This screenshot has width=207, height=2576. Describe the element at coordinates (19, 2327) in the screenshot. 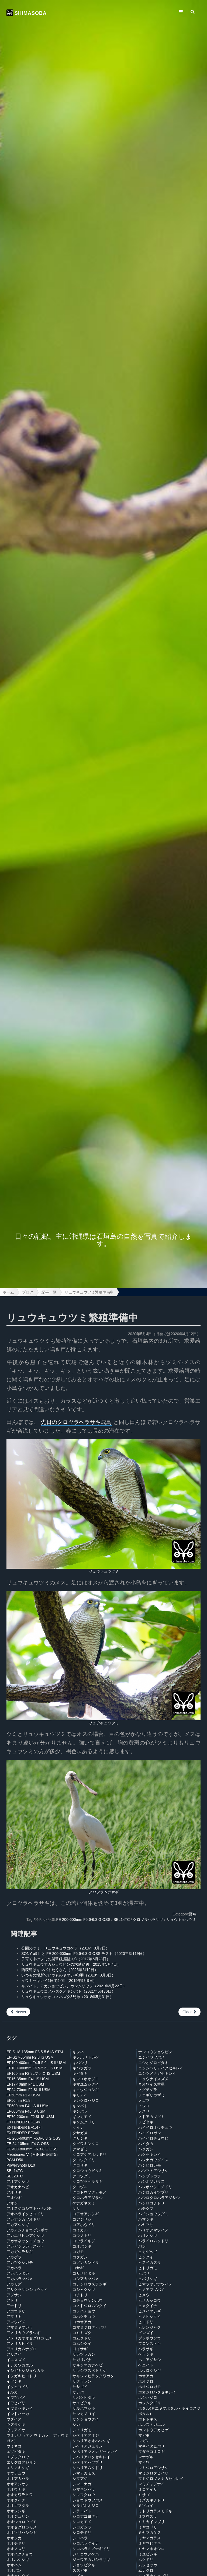

I see `アマミヤマガラ` at that location.